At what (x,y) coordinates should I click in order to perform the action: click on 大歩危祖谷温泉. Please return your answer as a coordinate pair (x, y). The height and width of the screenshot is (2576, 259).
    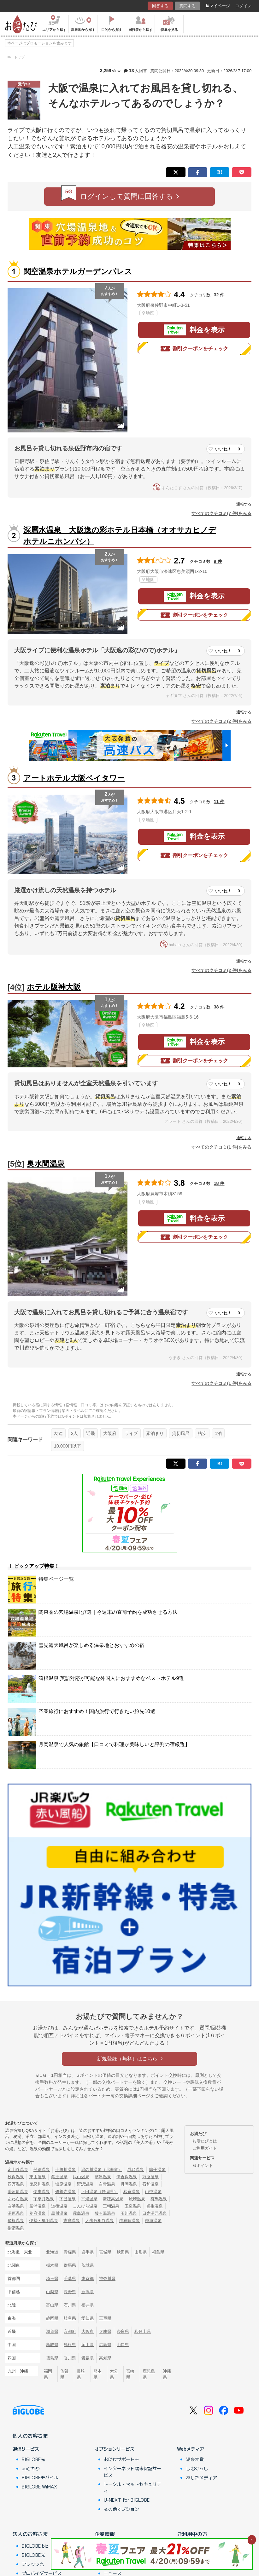
    Looking at the image, I should click on (99, 2220).